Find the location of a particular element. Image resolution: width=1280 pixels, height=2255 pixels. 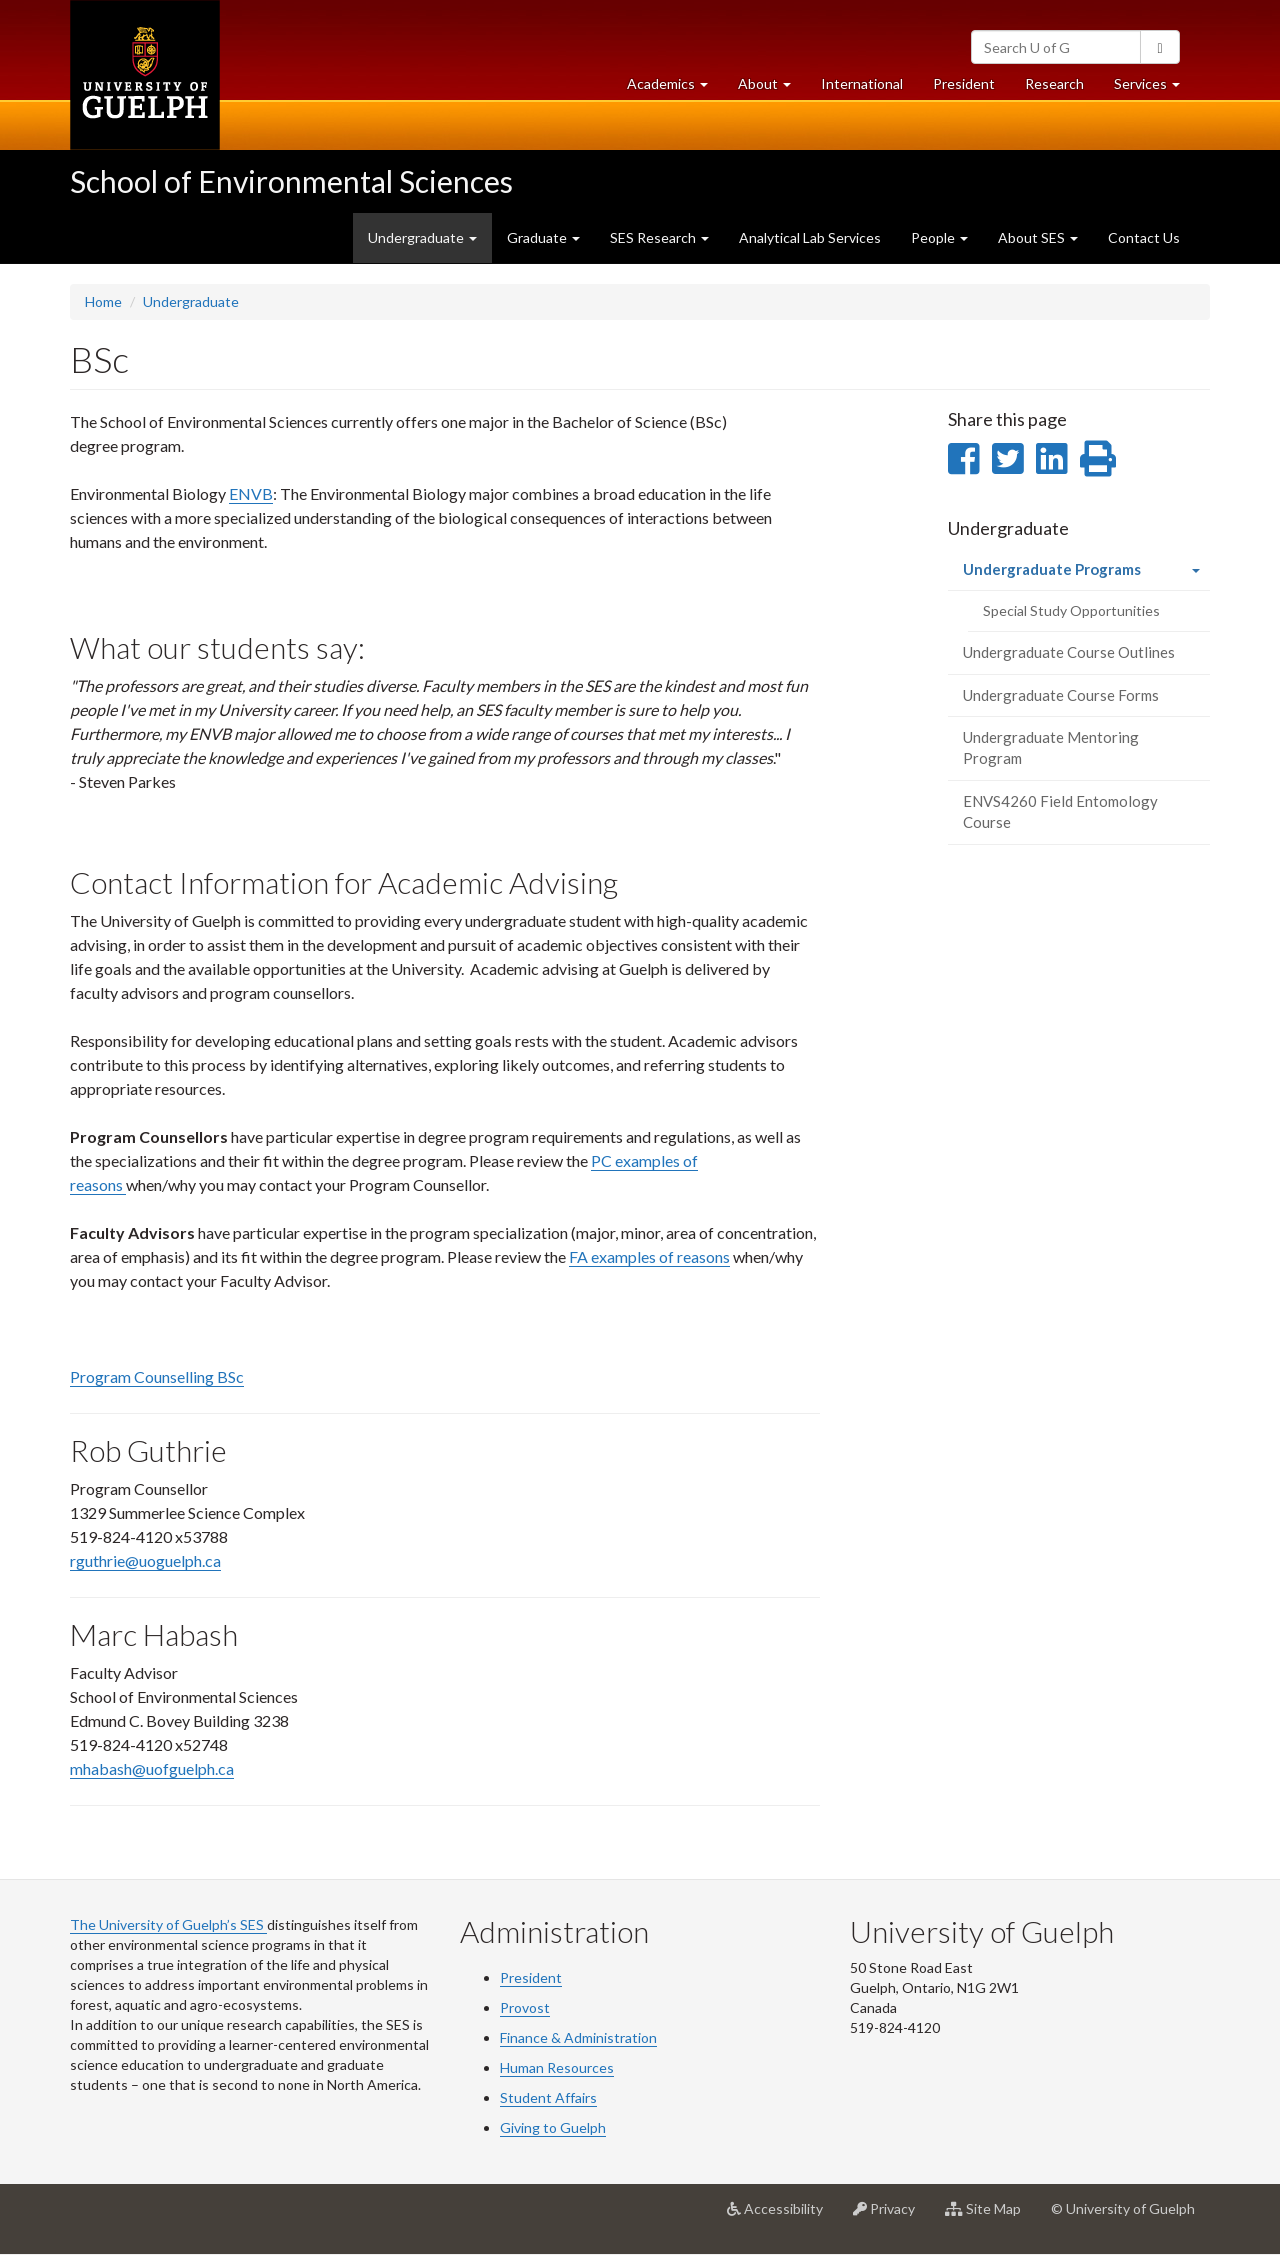

School of Environmental Sciences is located at coordinates (291, 181).